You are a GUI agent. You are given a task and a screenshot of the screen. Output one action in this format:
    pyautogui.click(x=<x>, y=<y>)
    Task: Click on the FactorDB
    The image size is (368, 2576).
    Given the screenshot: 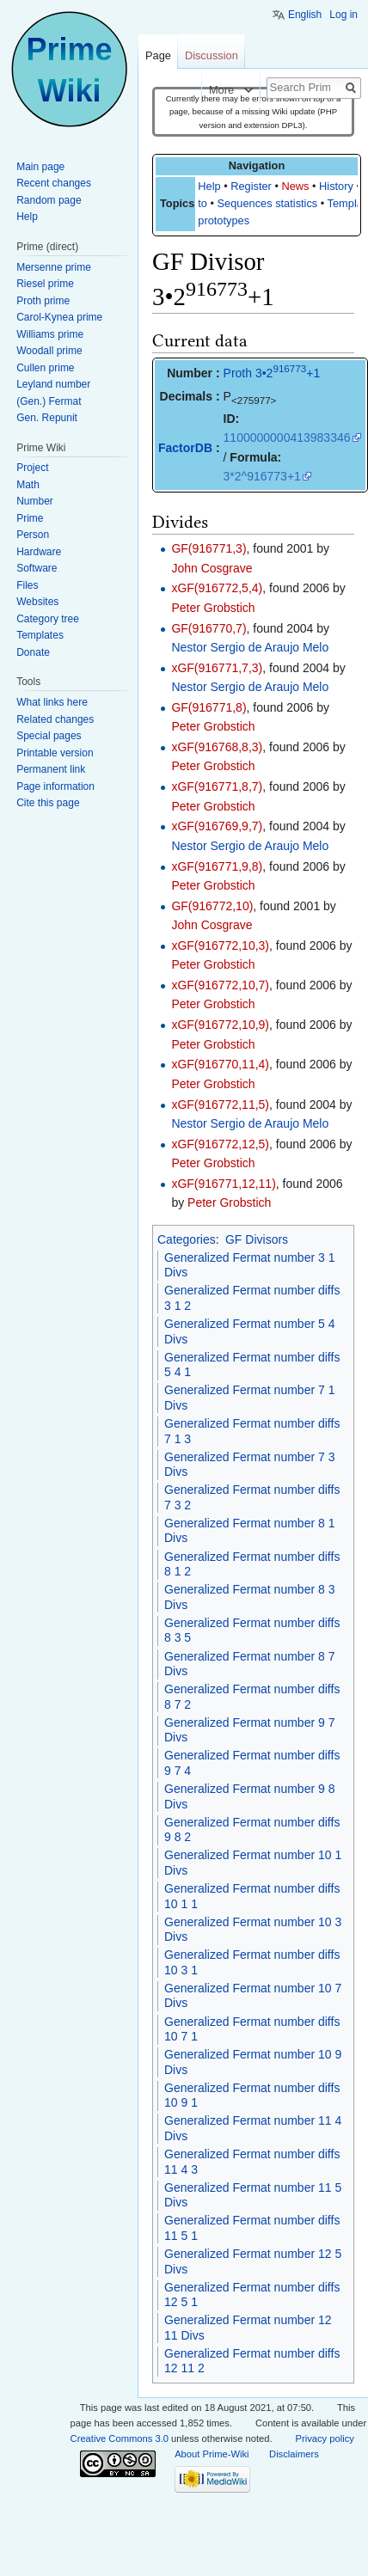 What is the action you would take?
    pyautogui.click(x=185, y=448)
    